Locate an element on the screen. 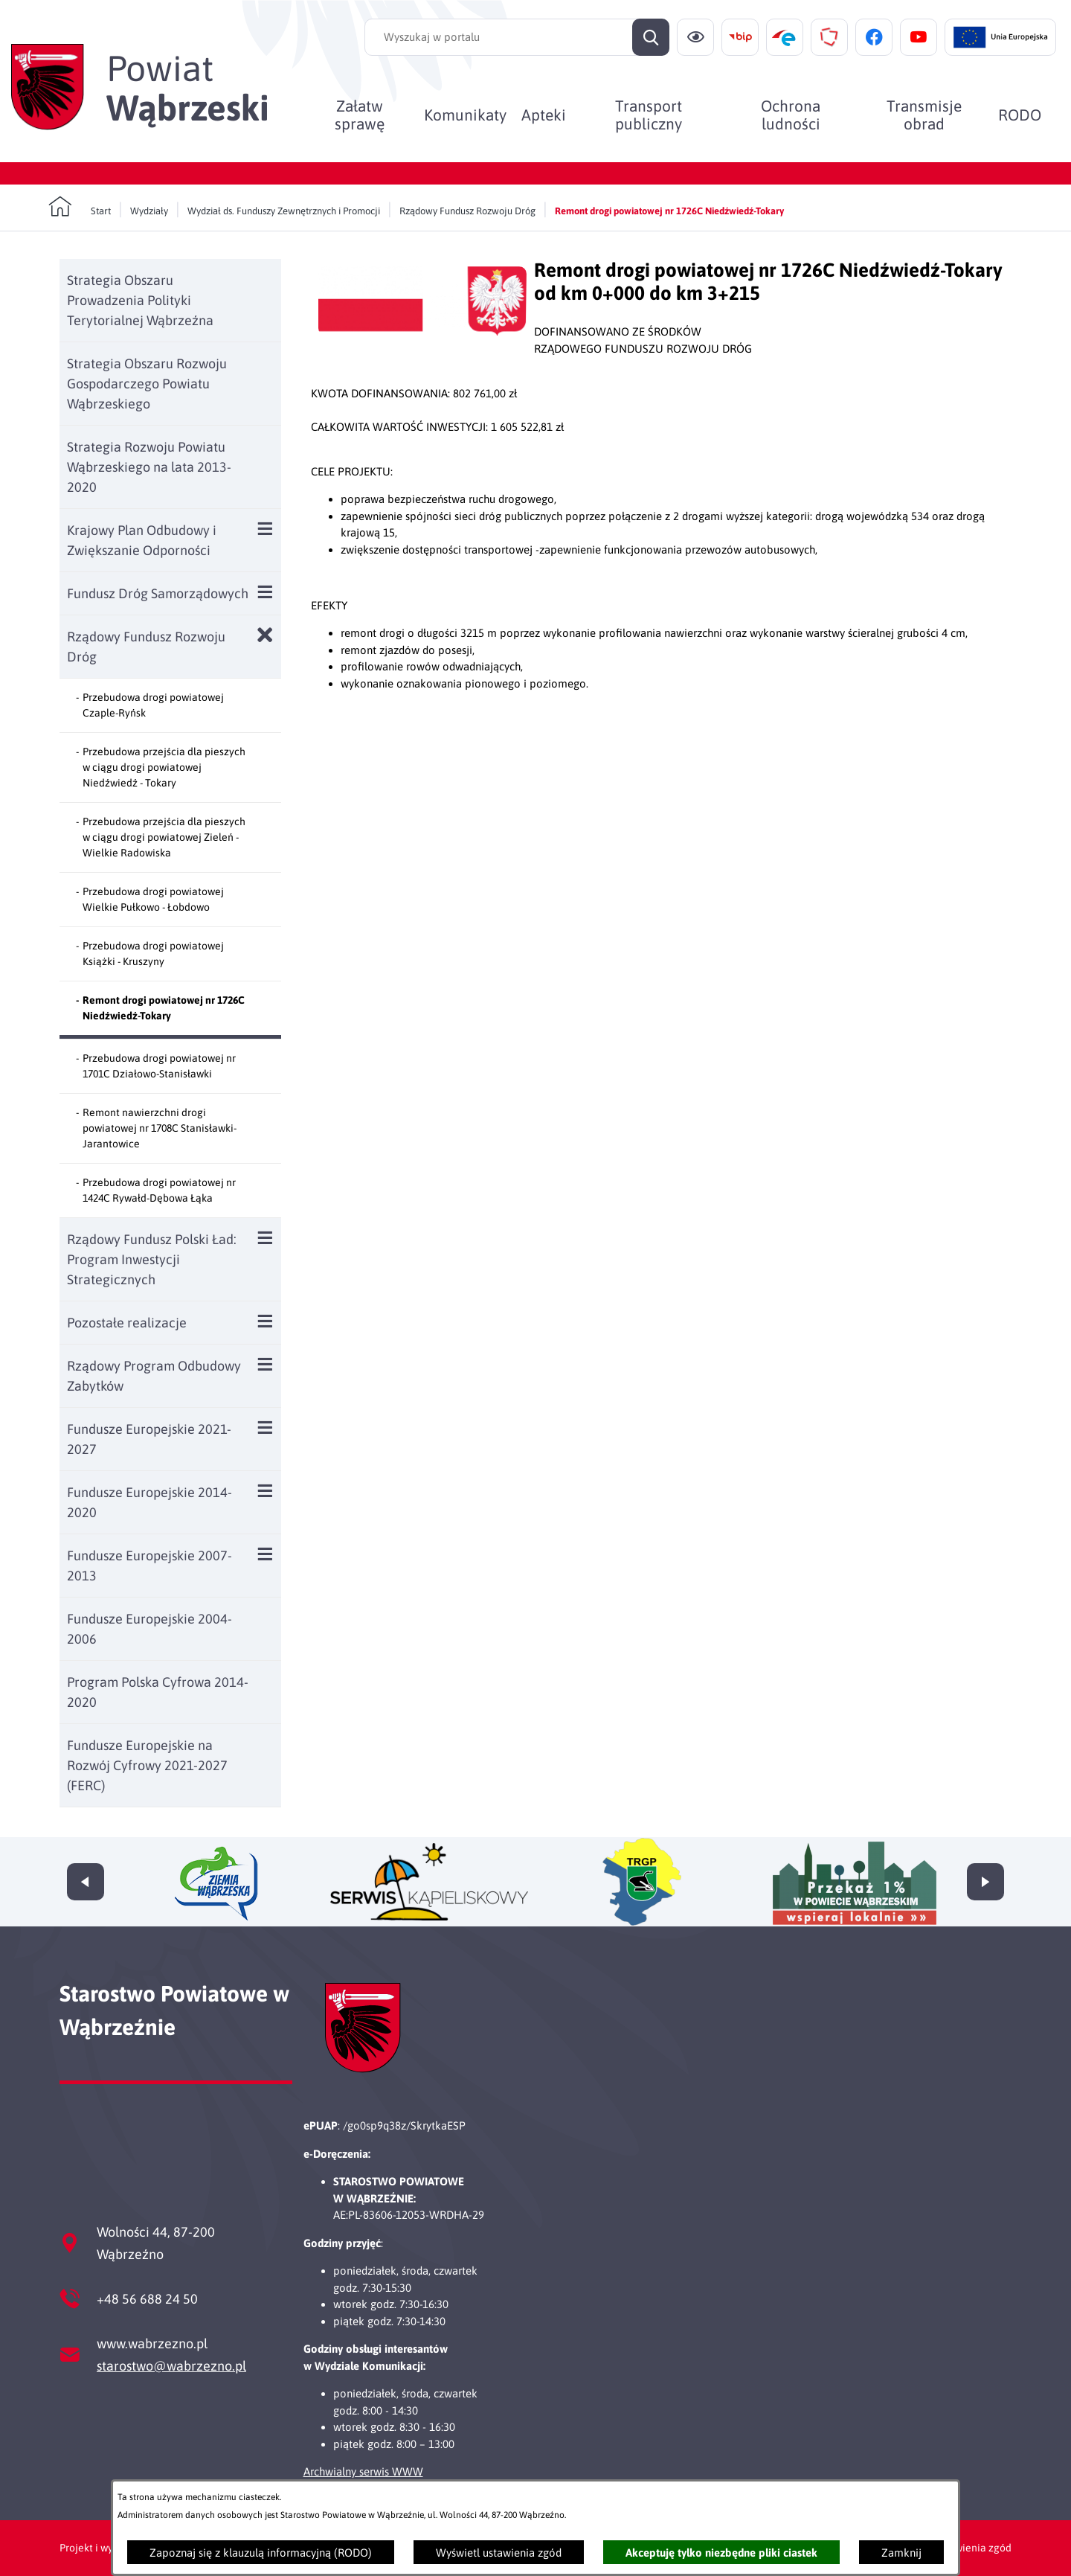 The width and height of the screenshot is (1071, 2576). Zamknij is located at coordinates (901, 2552).